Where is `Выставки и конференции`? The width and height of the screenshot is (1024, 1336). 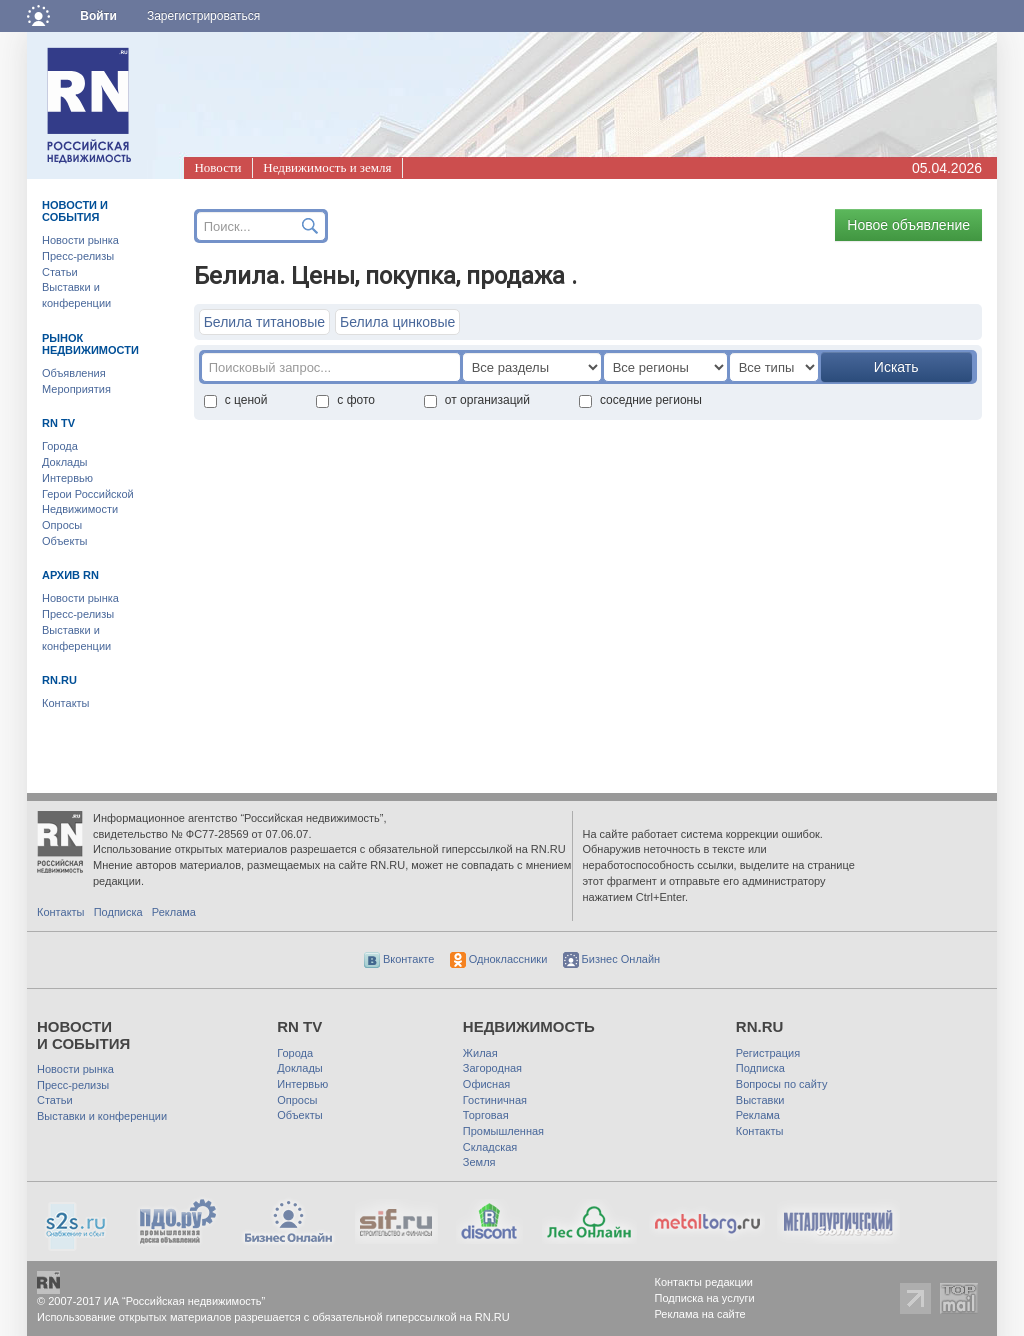
Выставки и конференции is located at coordinates (102, 1116).